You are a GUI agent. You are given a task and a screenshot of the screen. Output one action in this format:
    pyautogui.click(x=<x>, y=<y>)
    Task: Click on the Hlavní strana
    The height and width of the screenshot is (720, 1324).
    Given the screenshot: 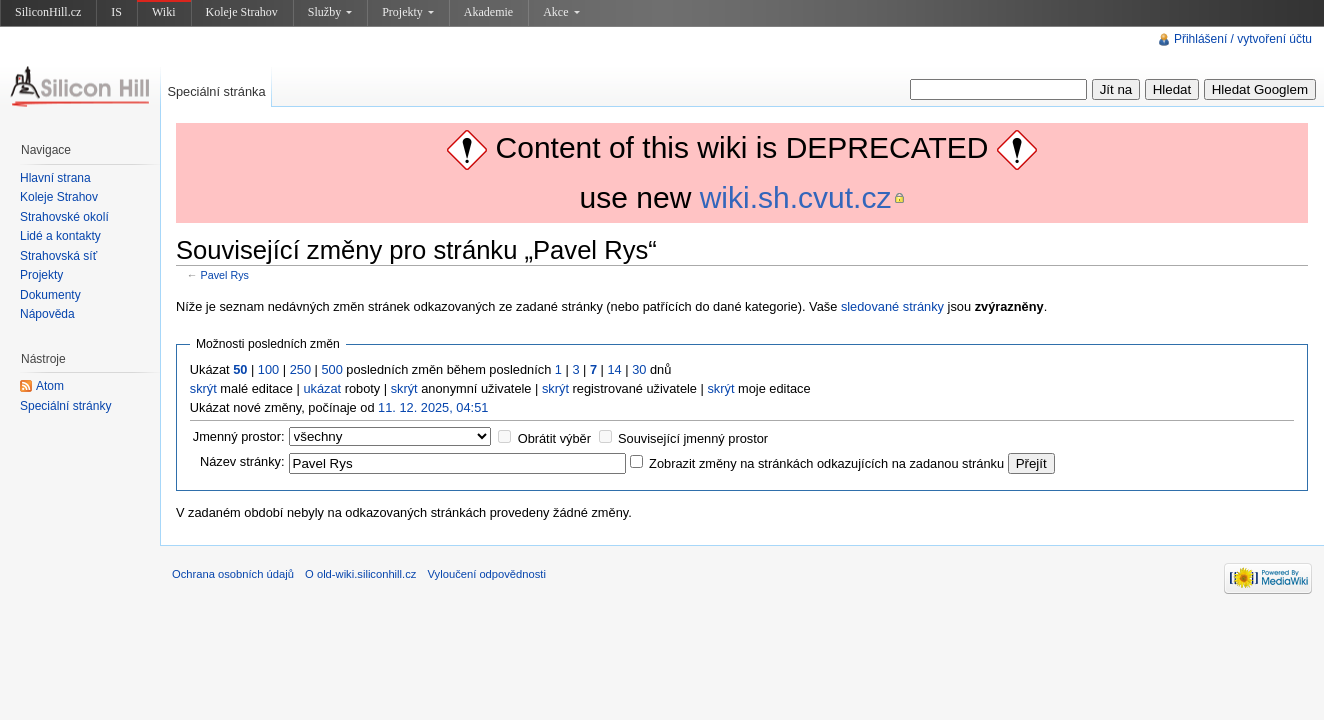 What is the action you would take?
    pyautogui.click(x=55, y=178)
    